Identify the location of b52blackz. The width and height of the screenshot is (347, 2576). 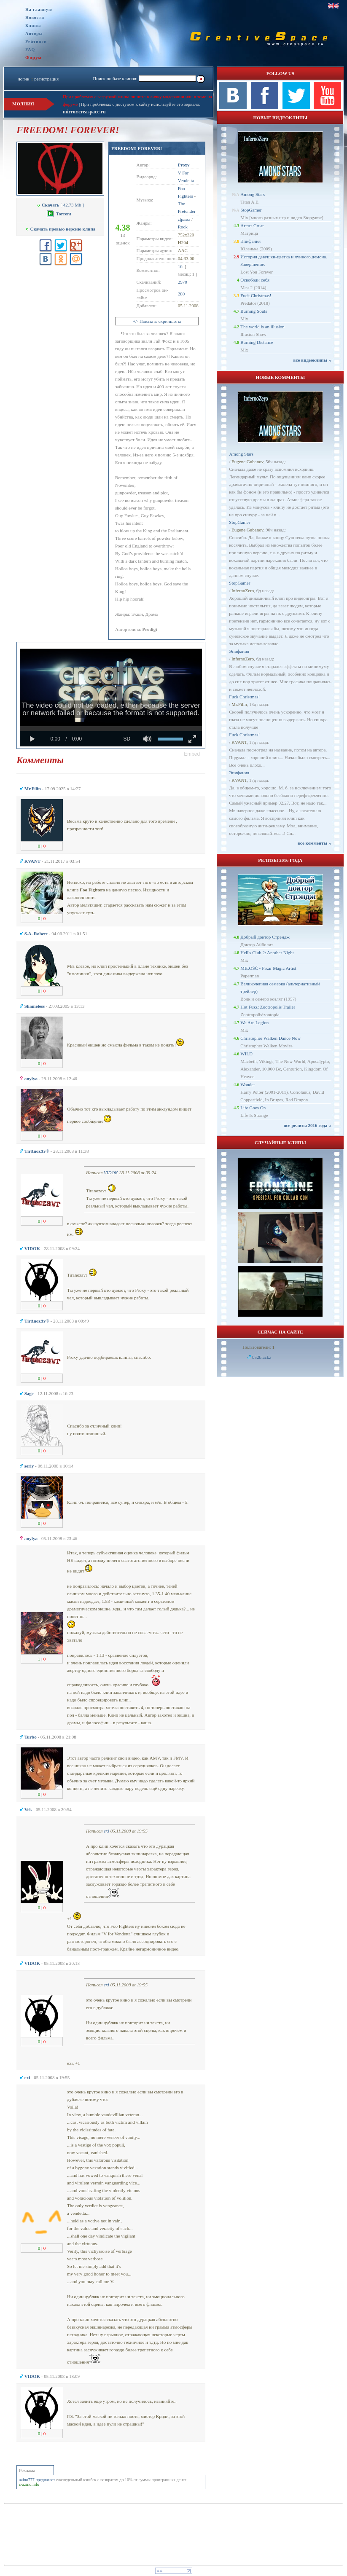
(261, 1357).